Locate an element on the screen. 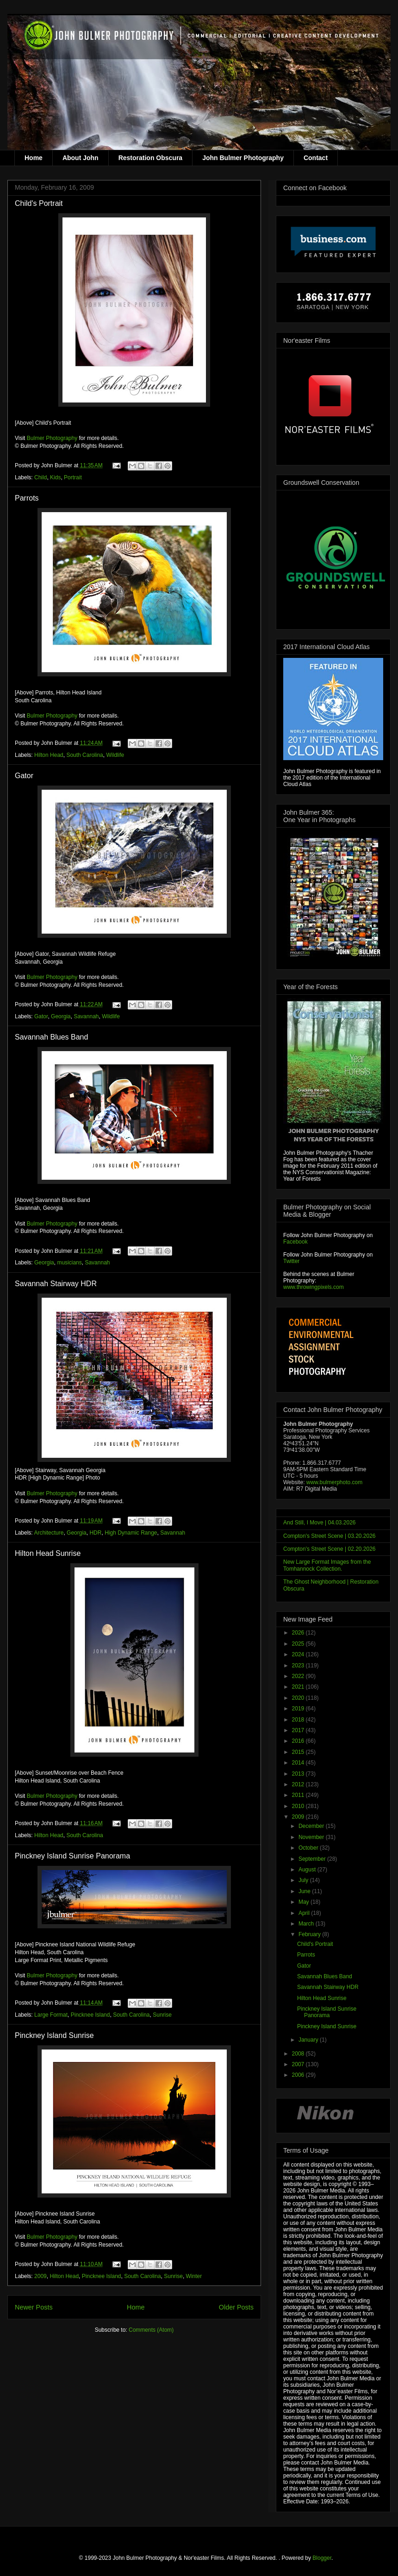  2015 is located at coordinates (299, 1752).